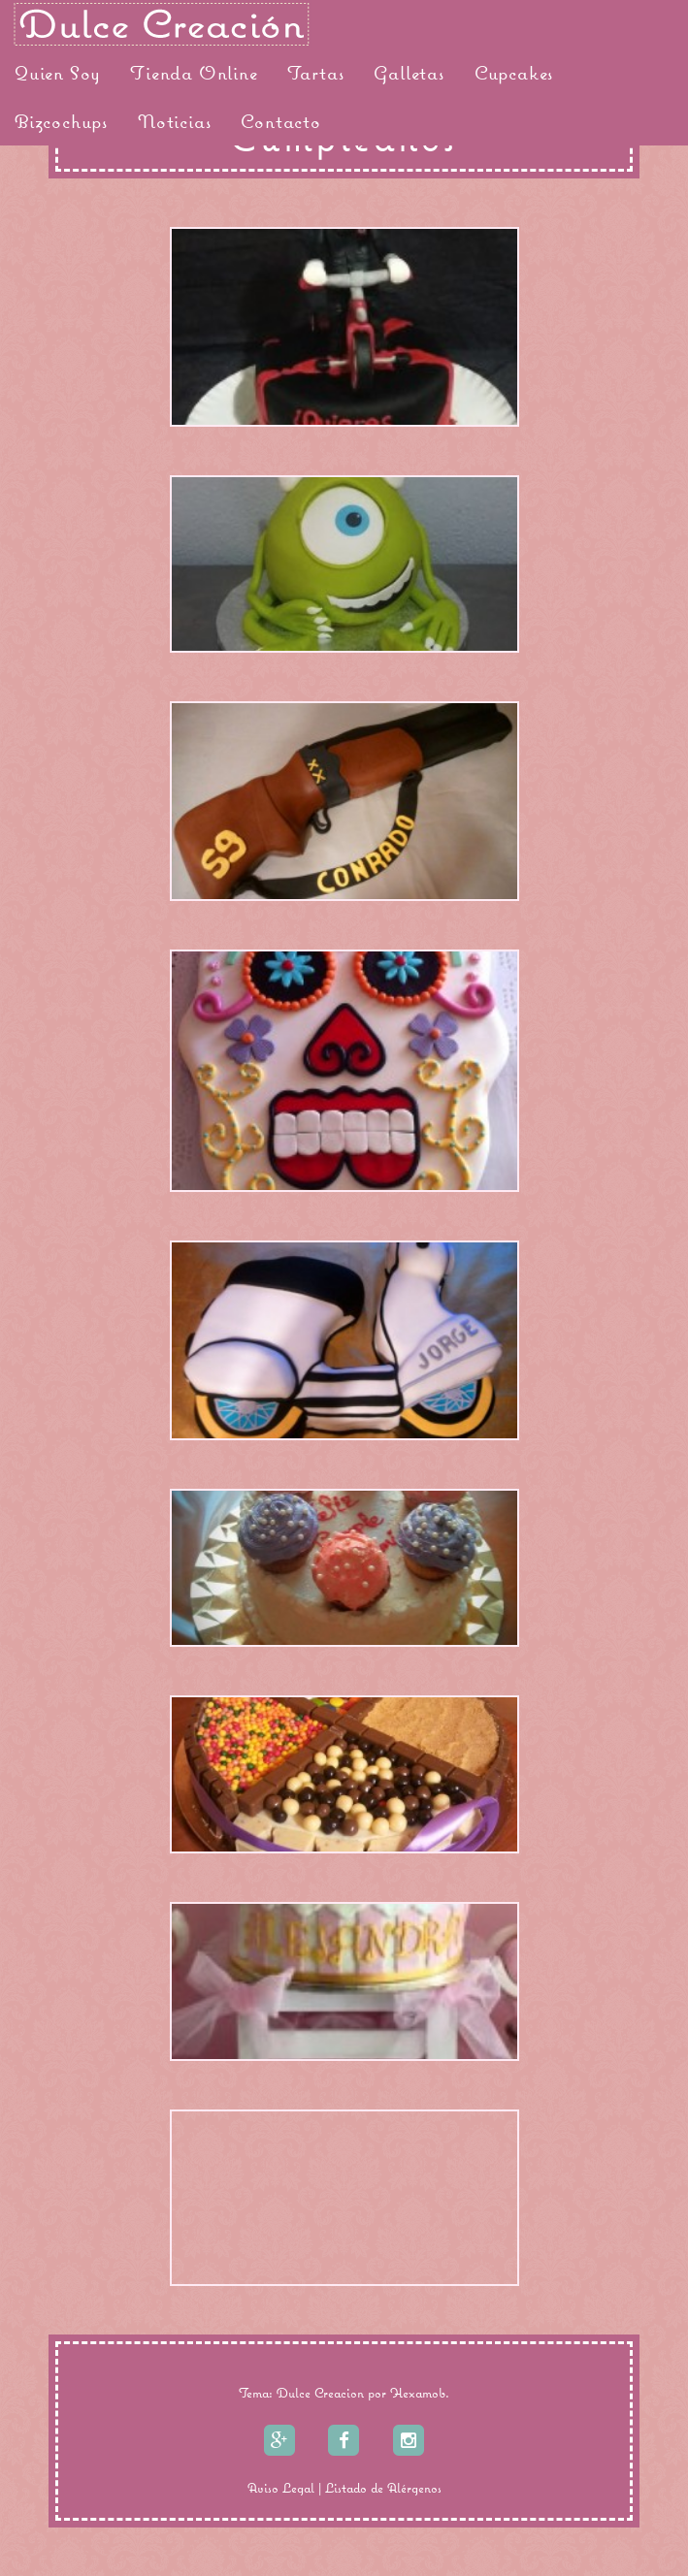  What do you see at coordinates (193, 72) in the screenshot?
I see `Tienda Online` at bounding box center [193, 72].